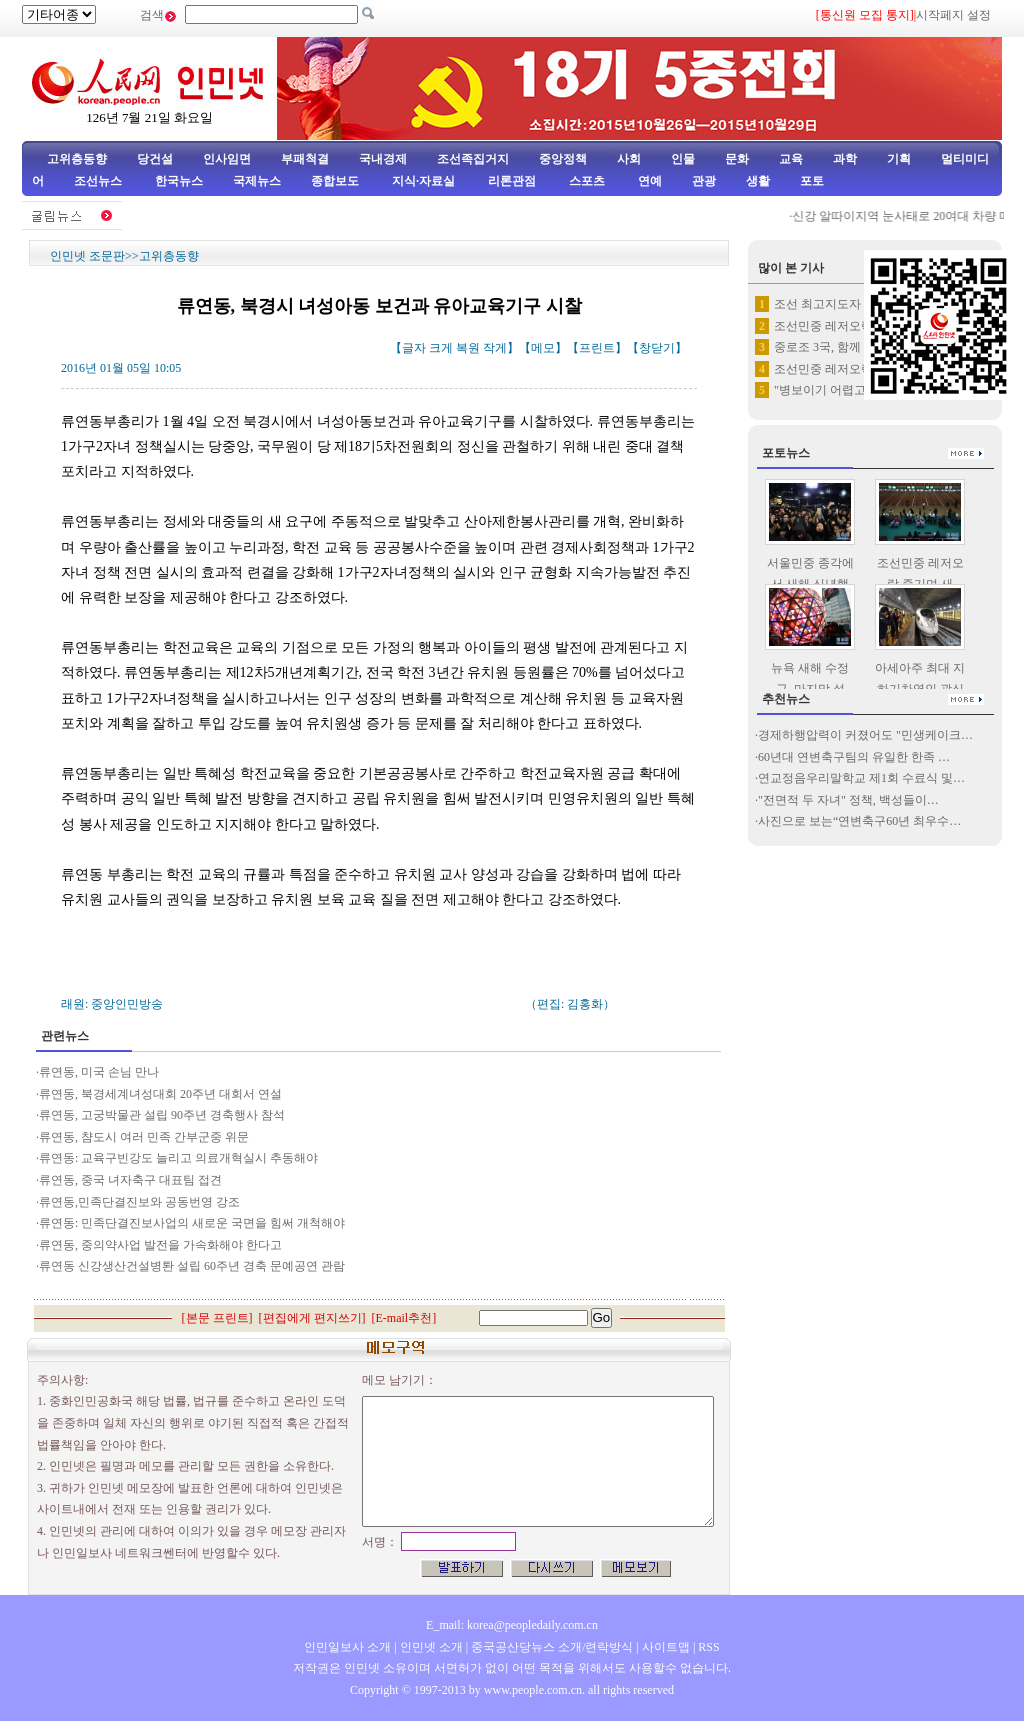 The width and height of the screenshot is (1024, 1721). Describe the element at coordinates (99, 181) in the screenshot. I see `조선뉴스` at that location.